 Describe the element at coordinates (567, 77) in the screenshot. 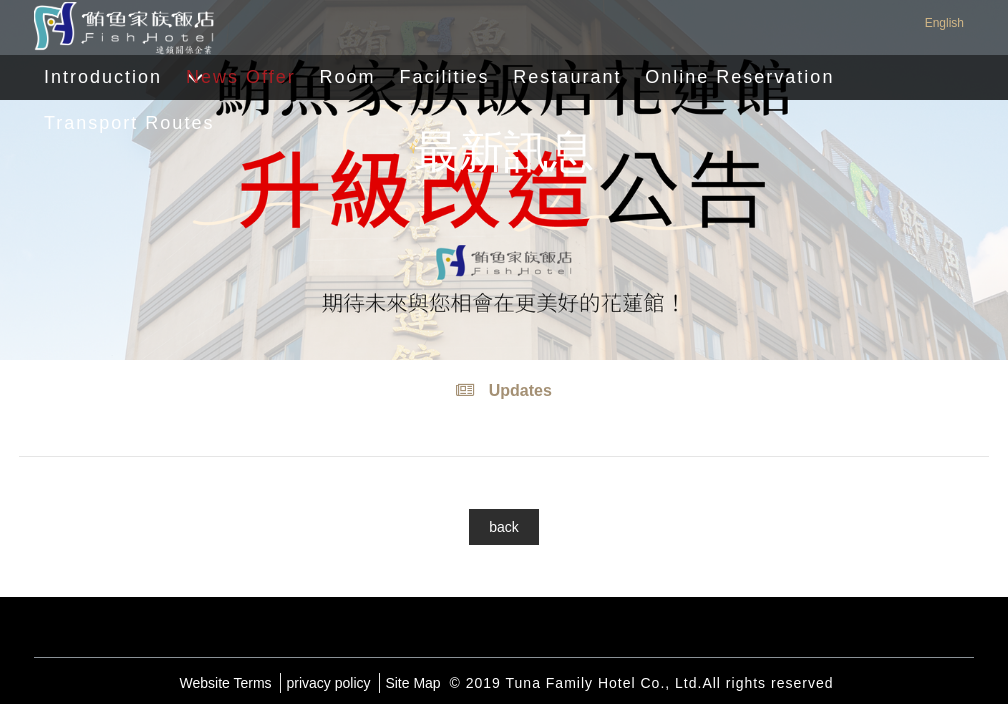

I see `Restaurant` at that location.